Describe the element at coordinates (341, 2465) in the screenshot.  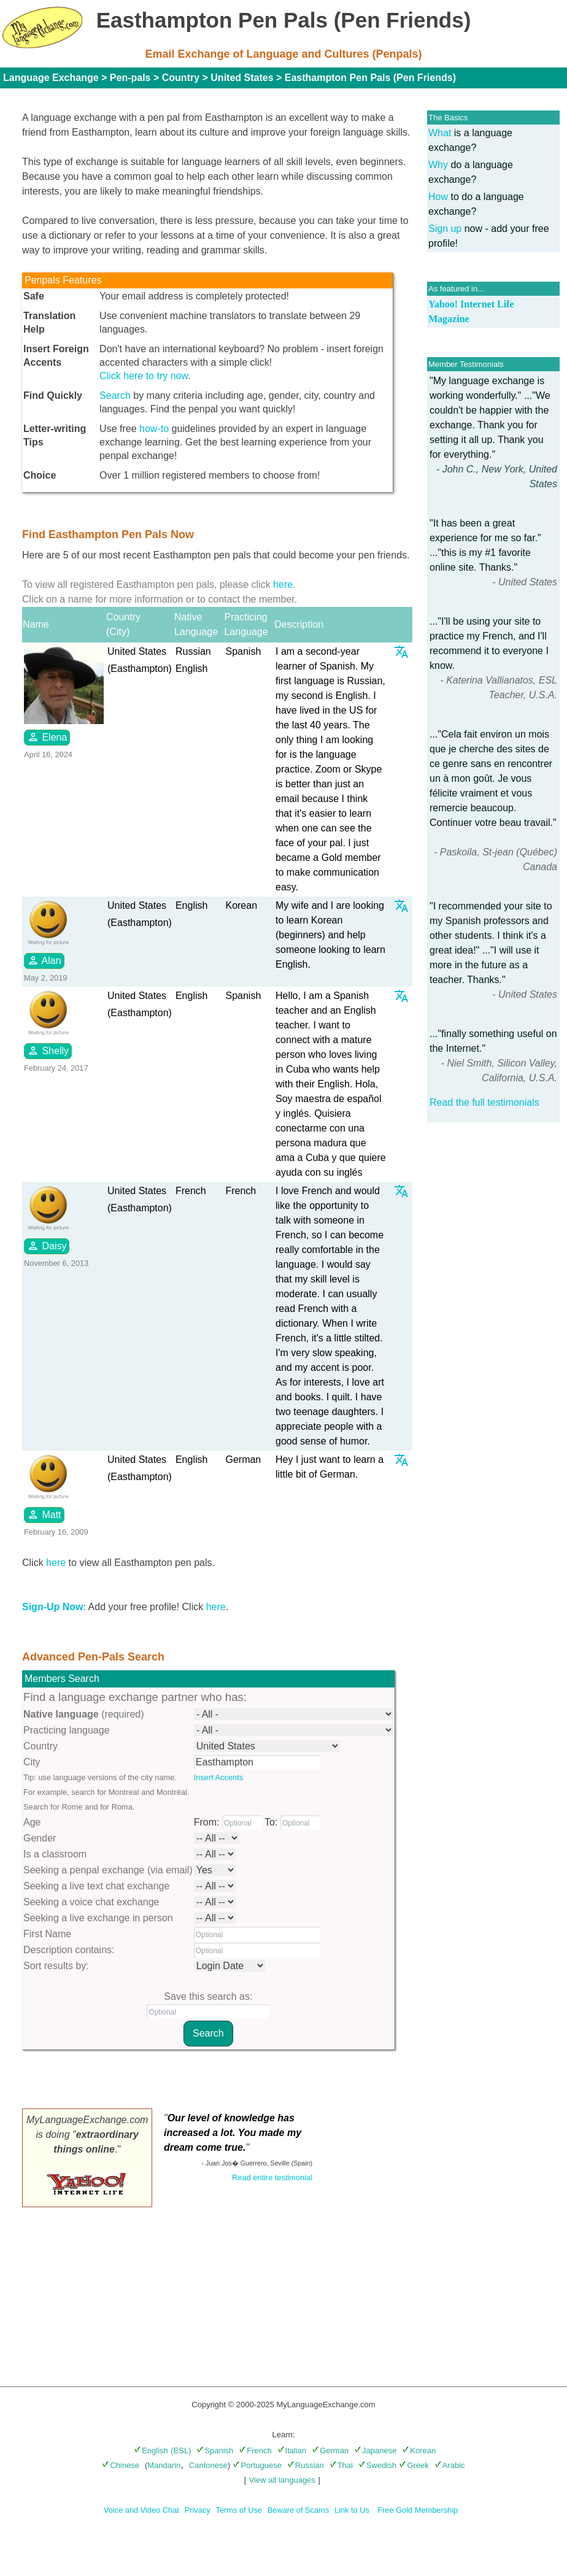
I see `Thai` at that location.